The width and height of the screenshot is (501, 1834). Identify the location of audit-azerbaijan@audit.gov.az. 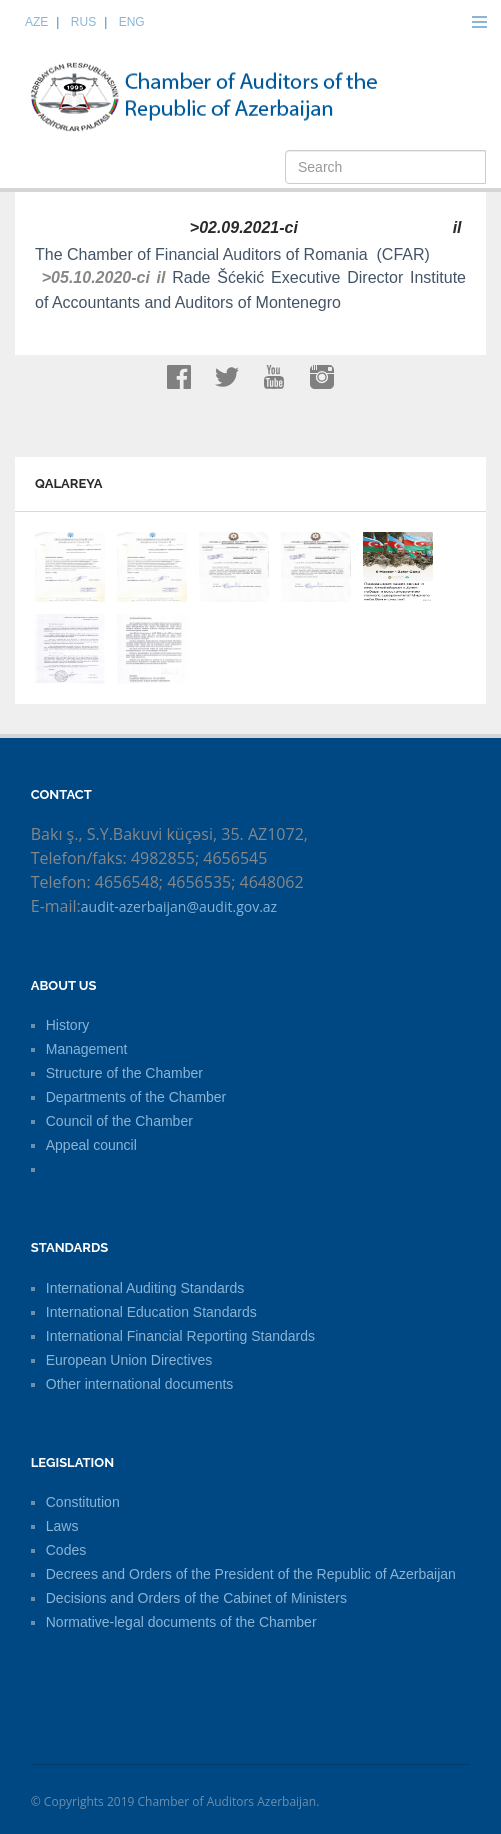
(179, 906).